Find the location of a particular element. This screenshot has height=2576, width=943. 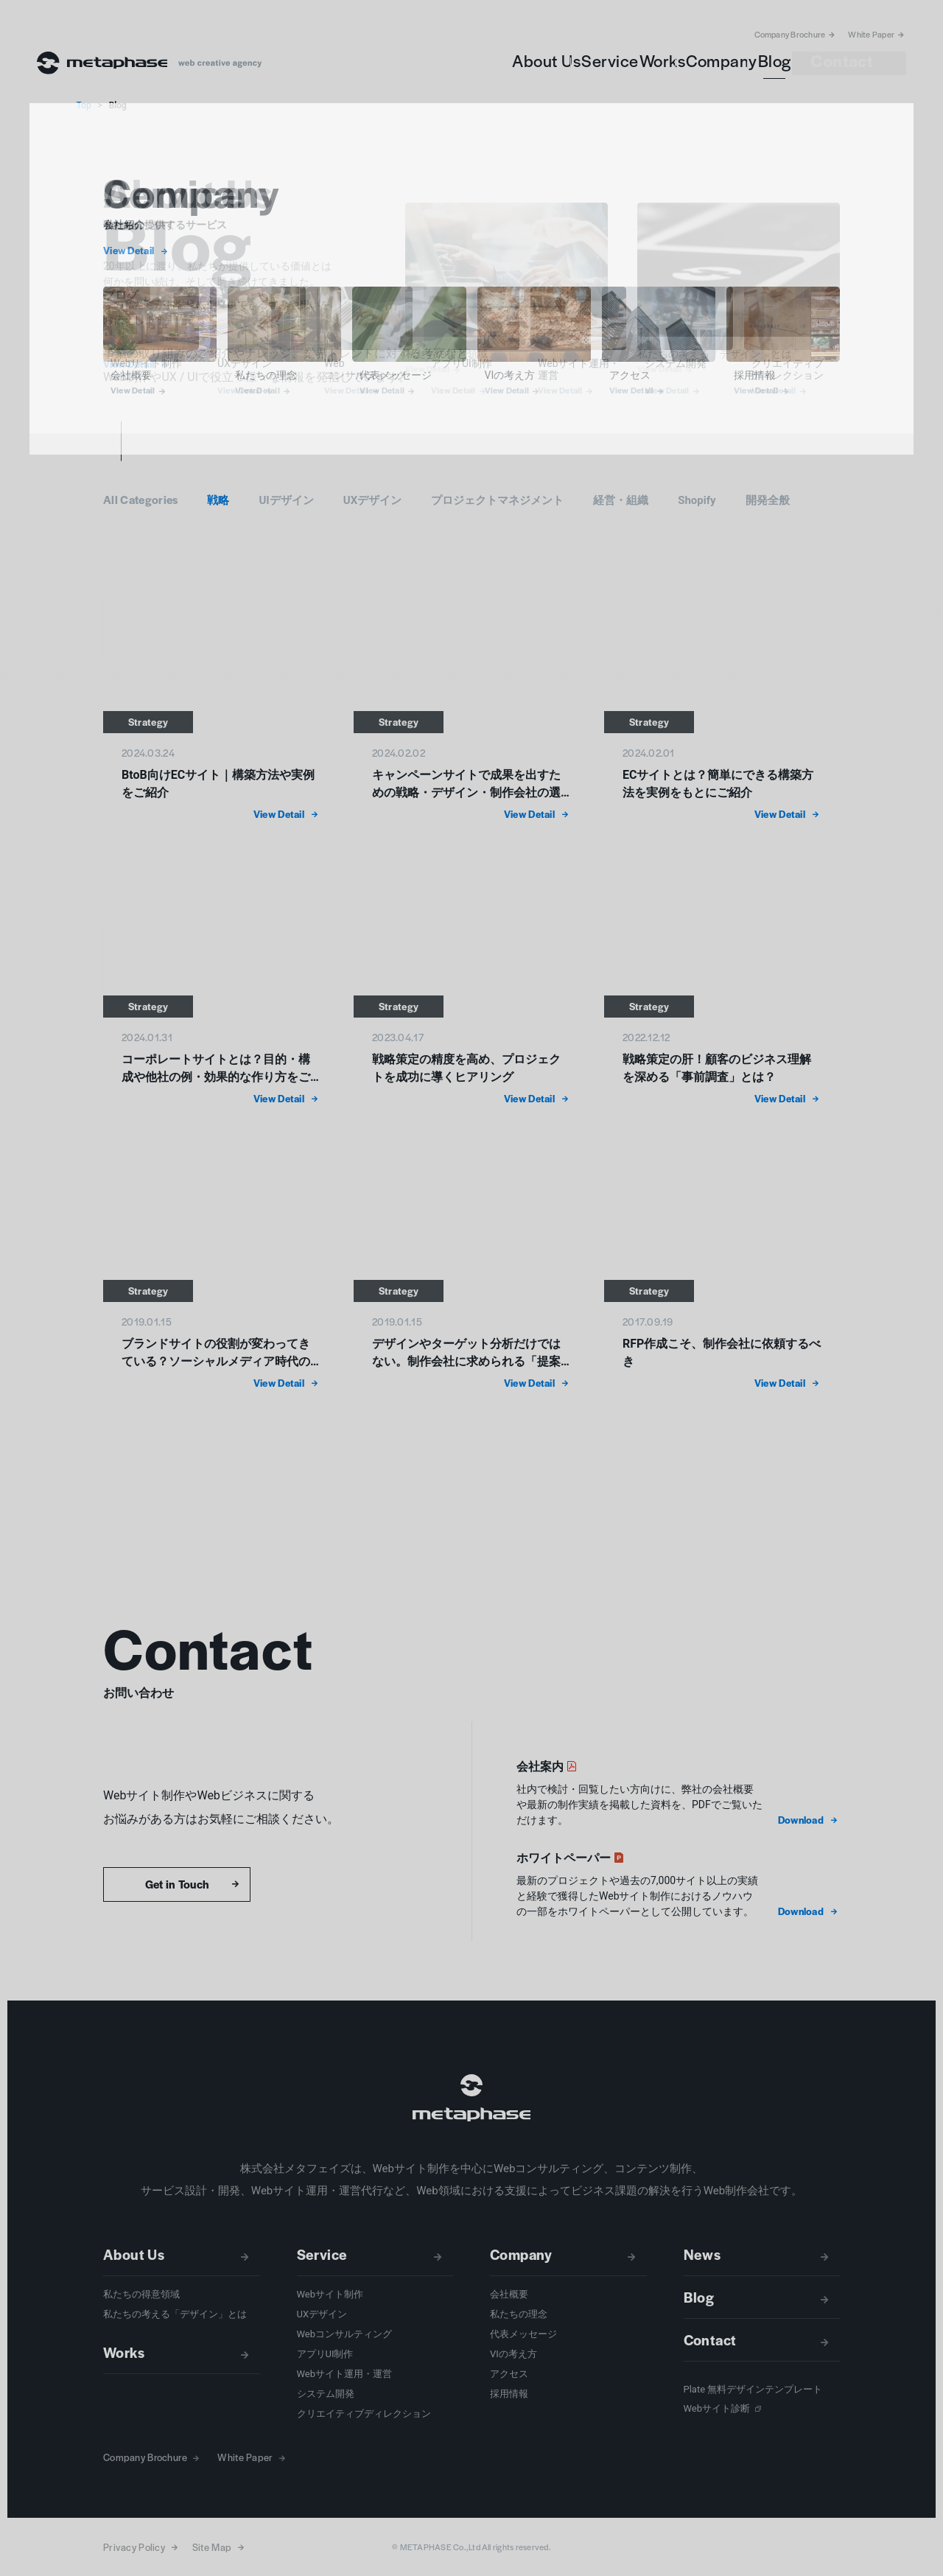

代表メッセージ is located at coordinates (523, 2333).